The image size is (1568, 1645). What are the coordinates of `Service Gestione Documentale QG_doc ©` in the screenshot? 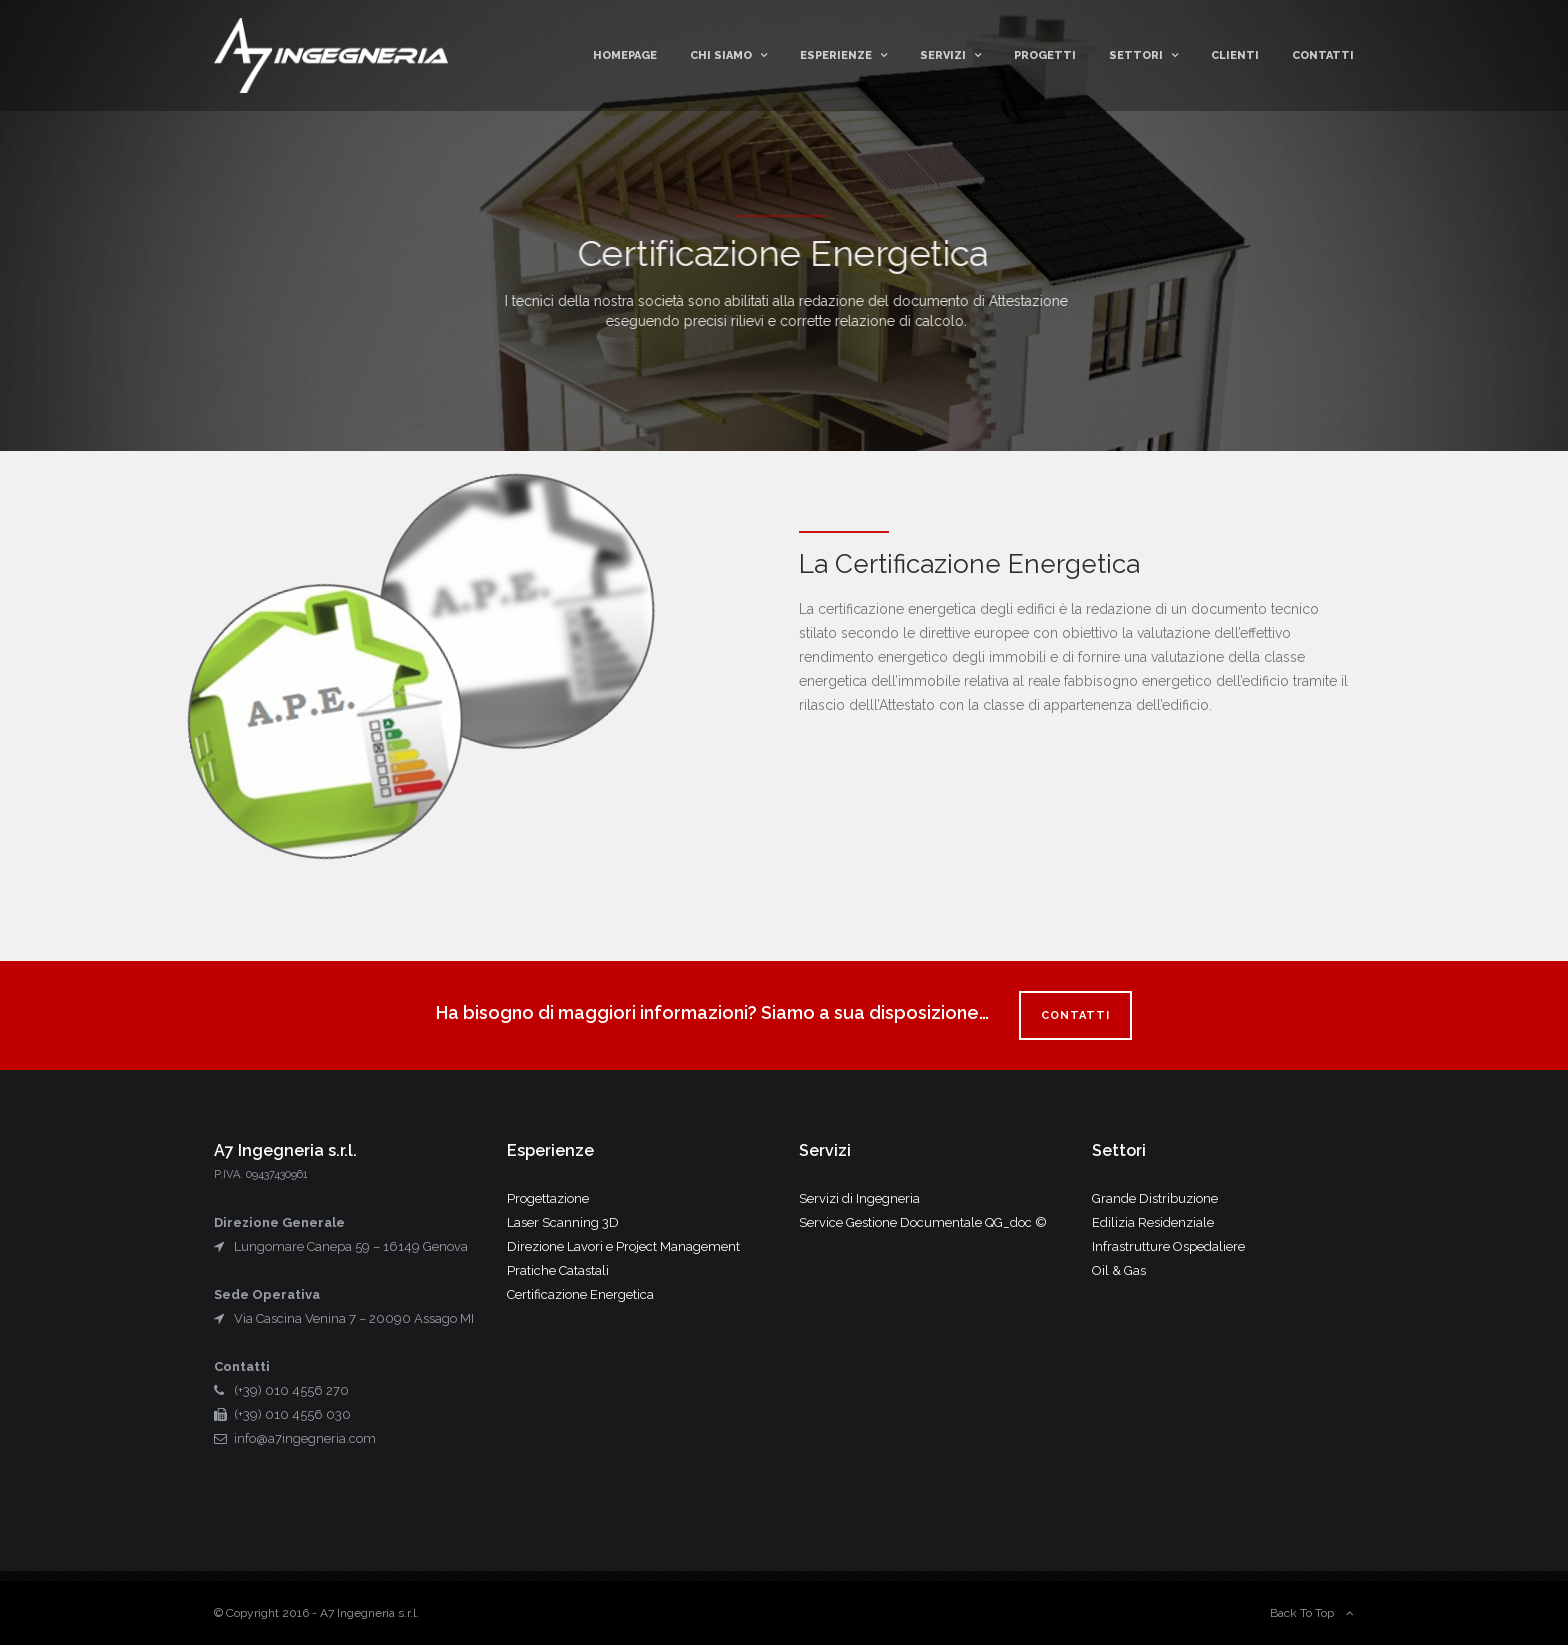 It's located at (923, 1222).